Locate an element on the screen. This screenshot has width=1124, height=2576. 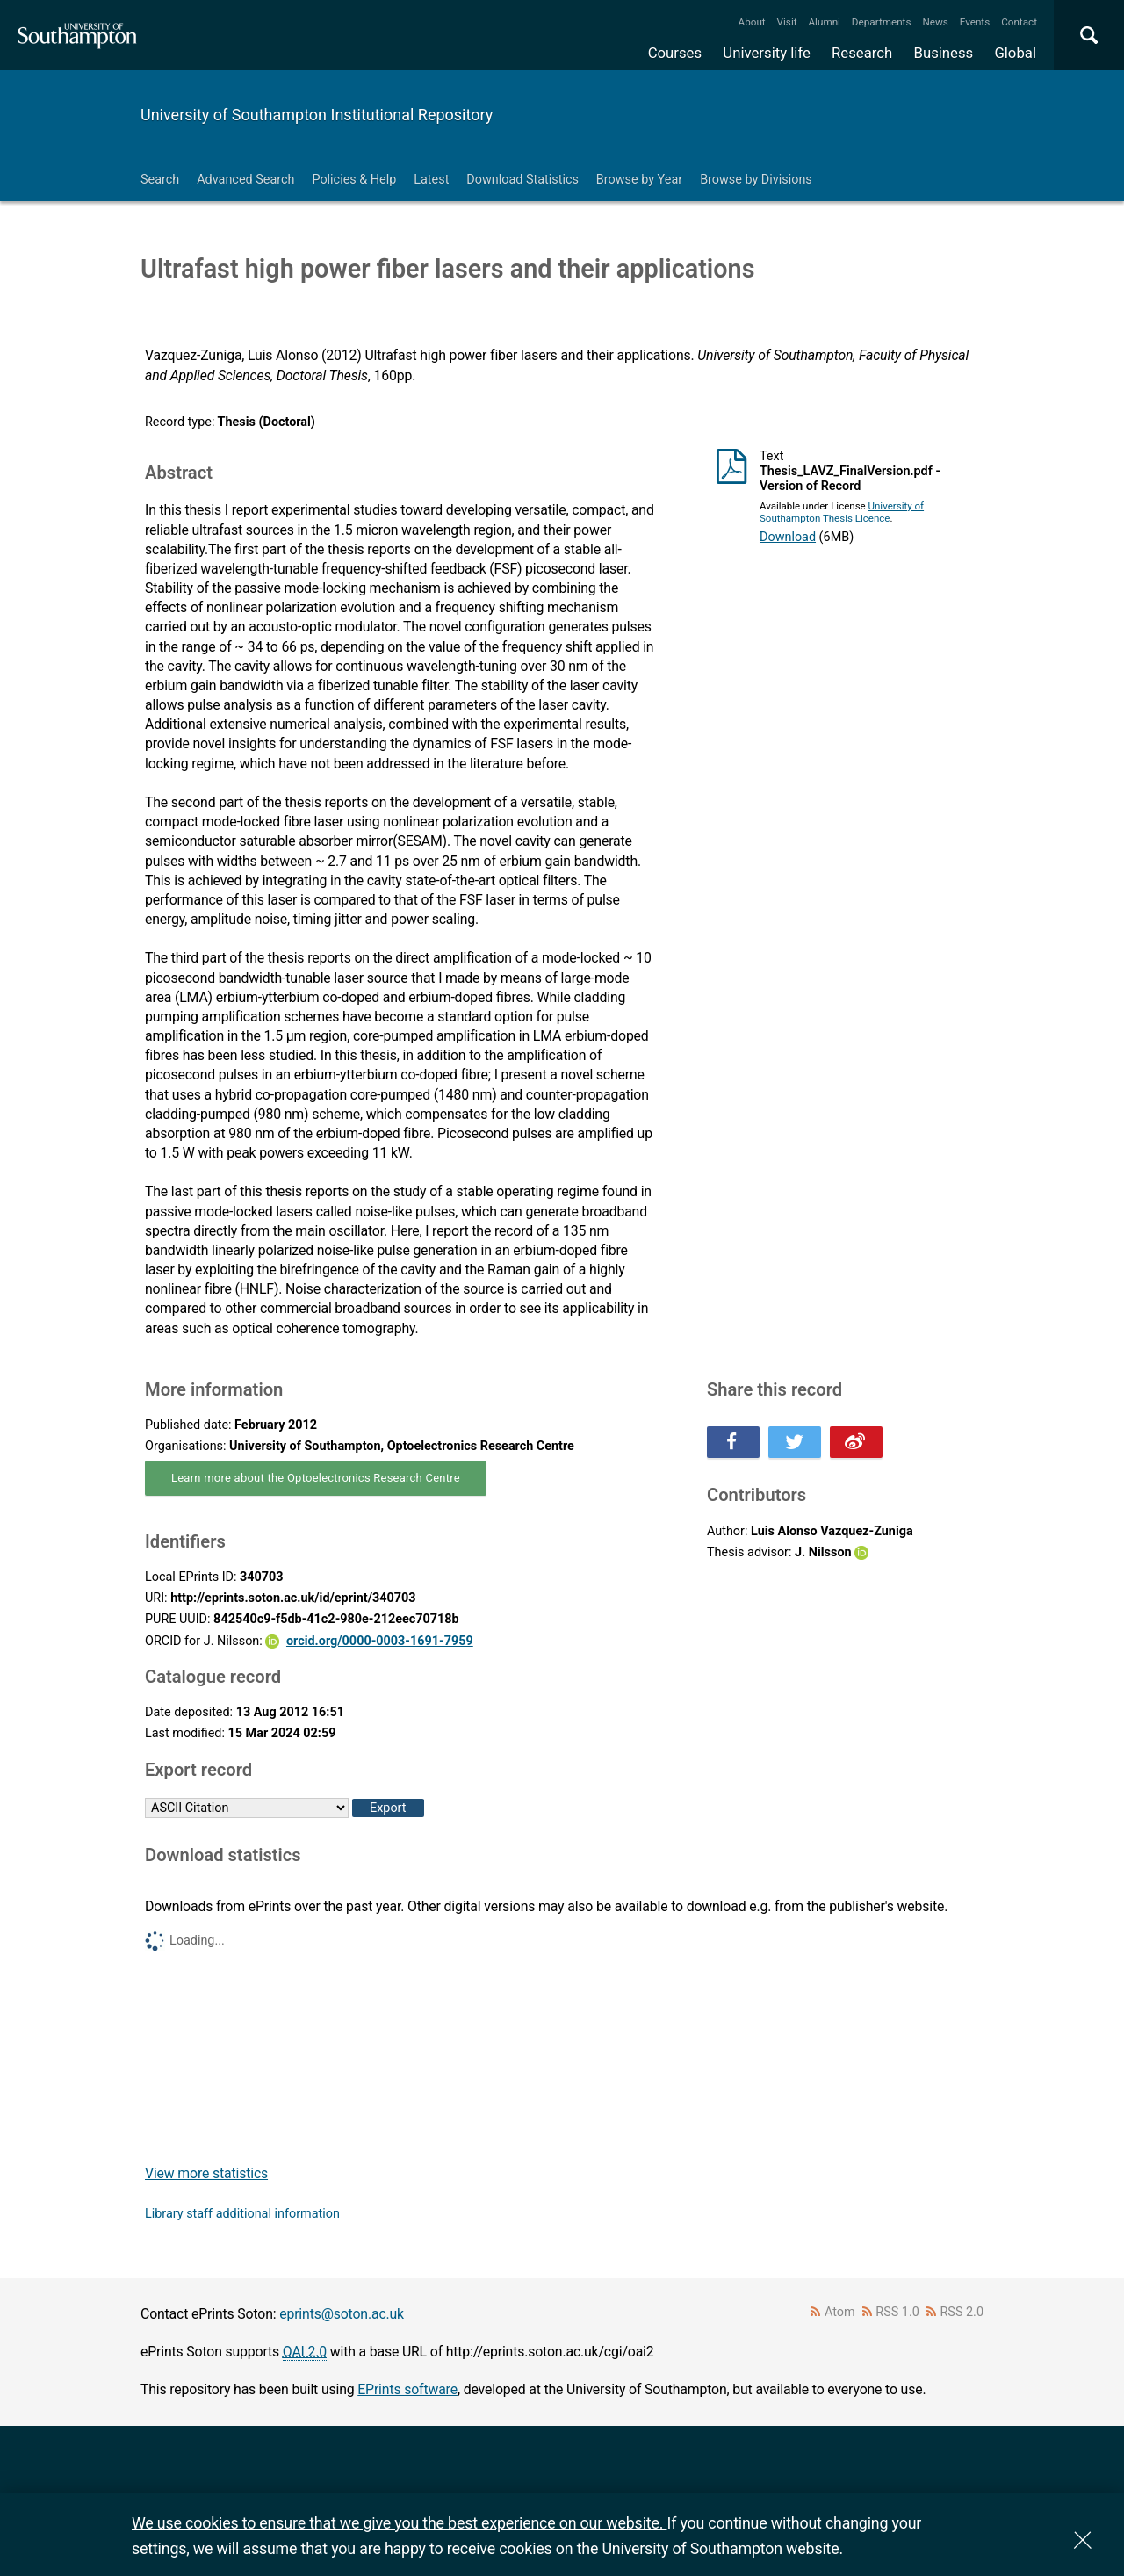
Alumni is located at coordinates (823, 22).